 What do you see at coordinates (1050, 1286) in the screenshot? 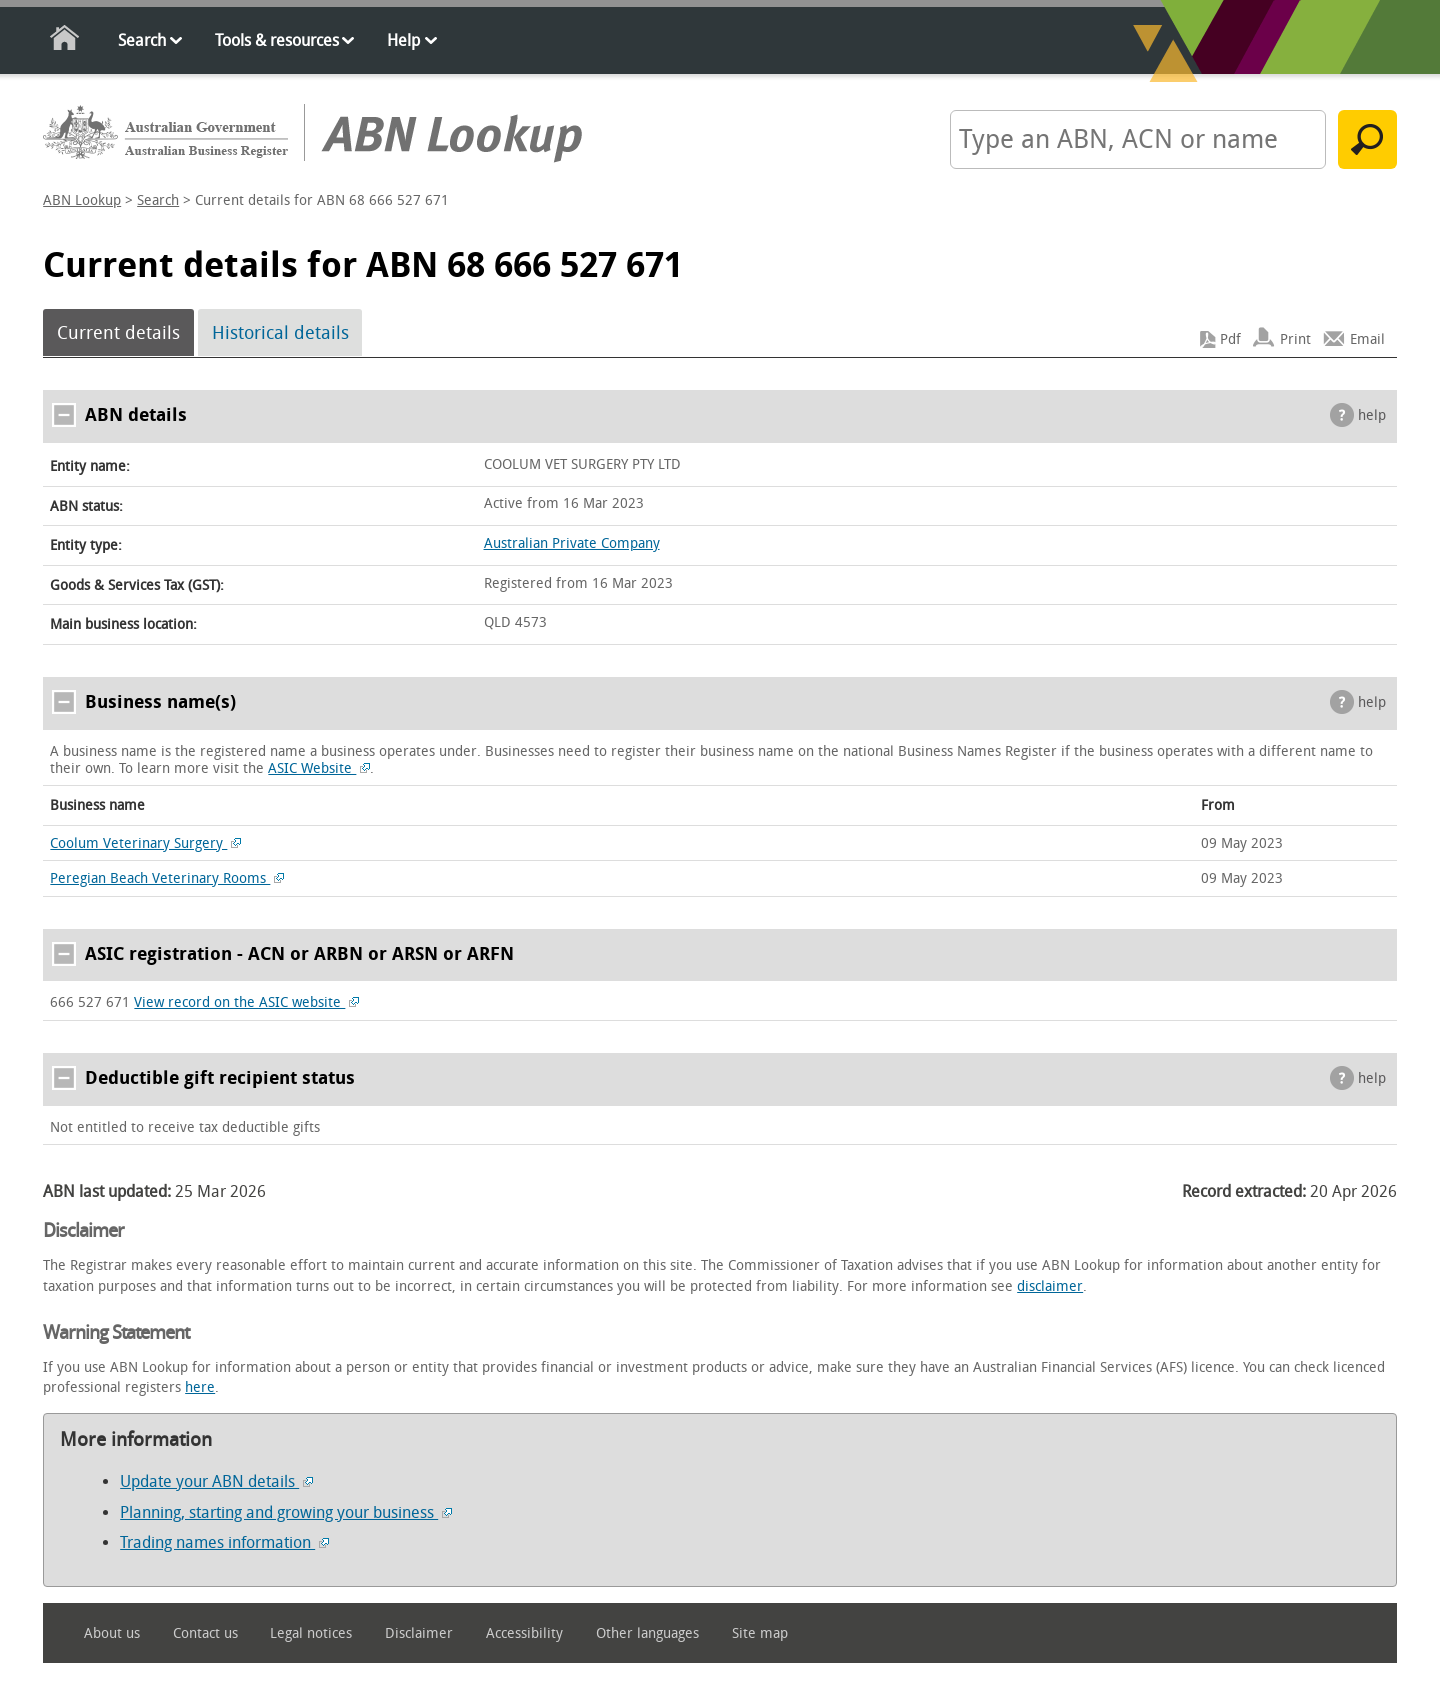
I see `disclaimer` at bounding box center [1050, 1286].